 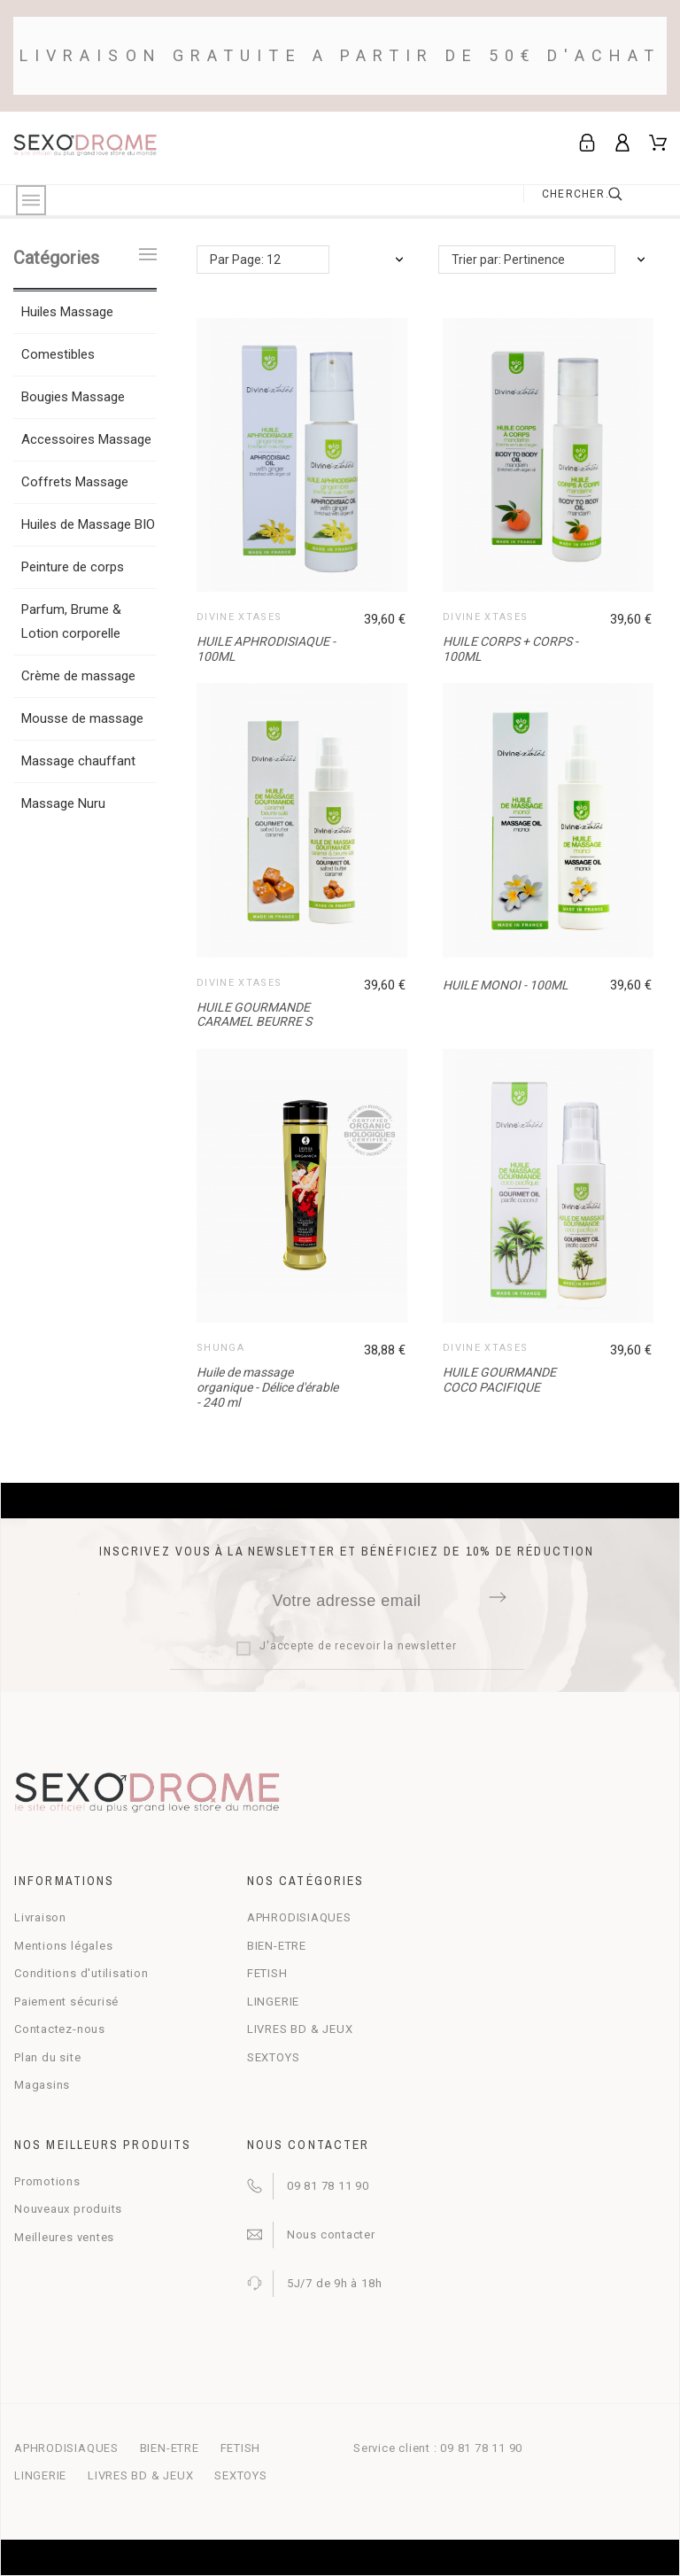 What do you see at coordinates (78, 761) in the screenshot?
I see `Massage chauffant` at bounding box center [78, 761].